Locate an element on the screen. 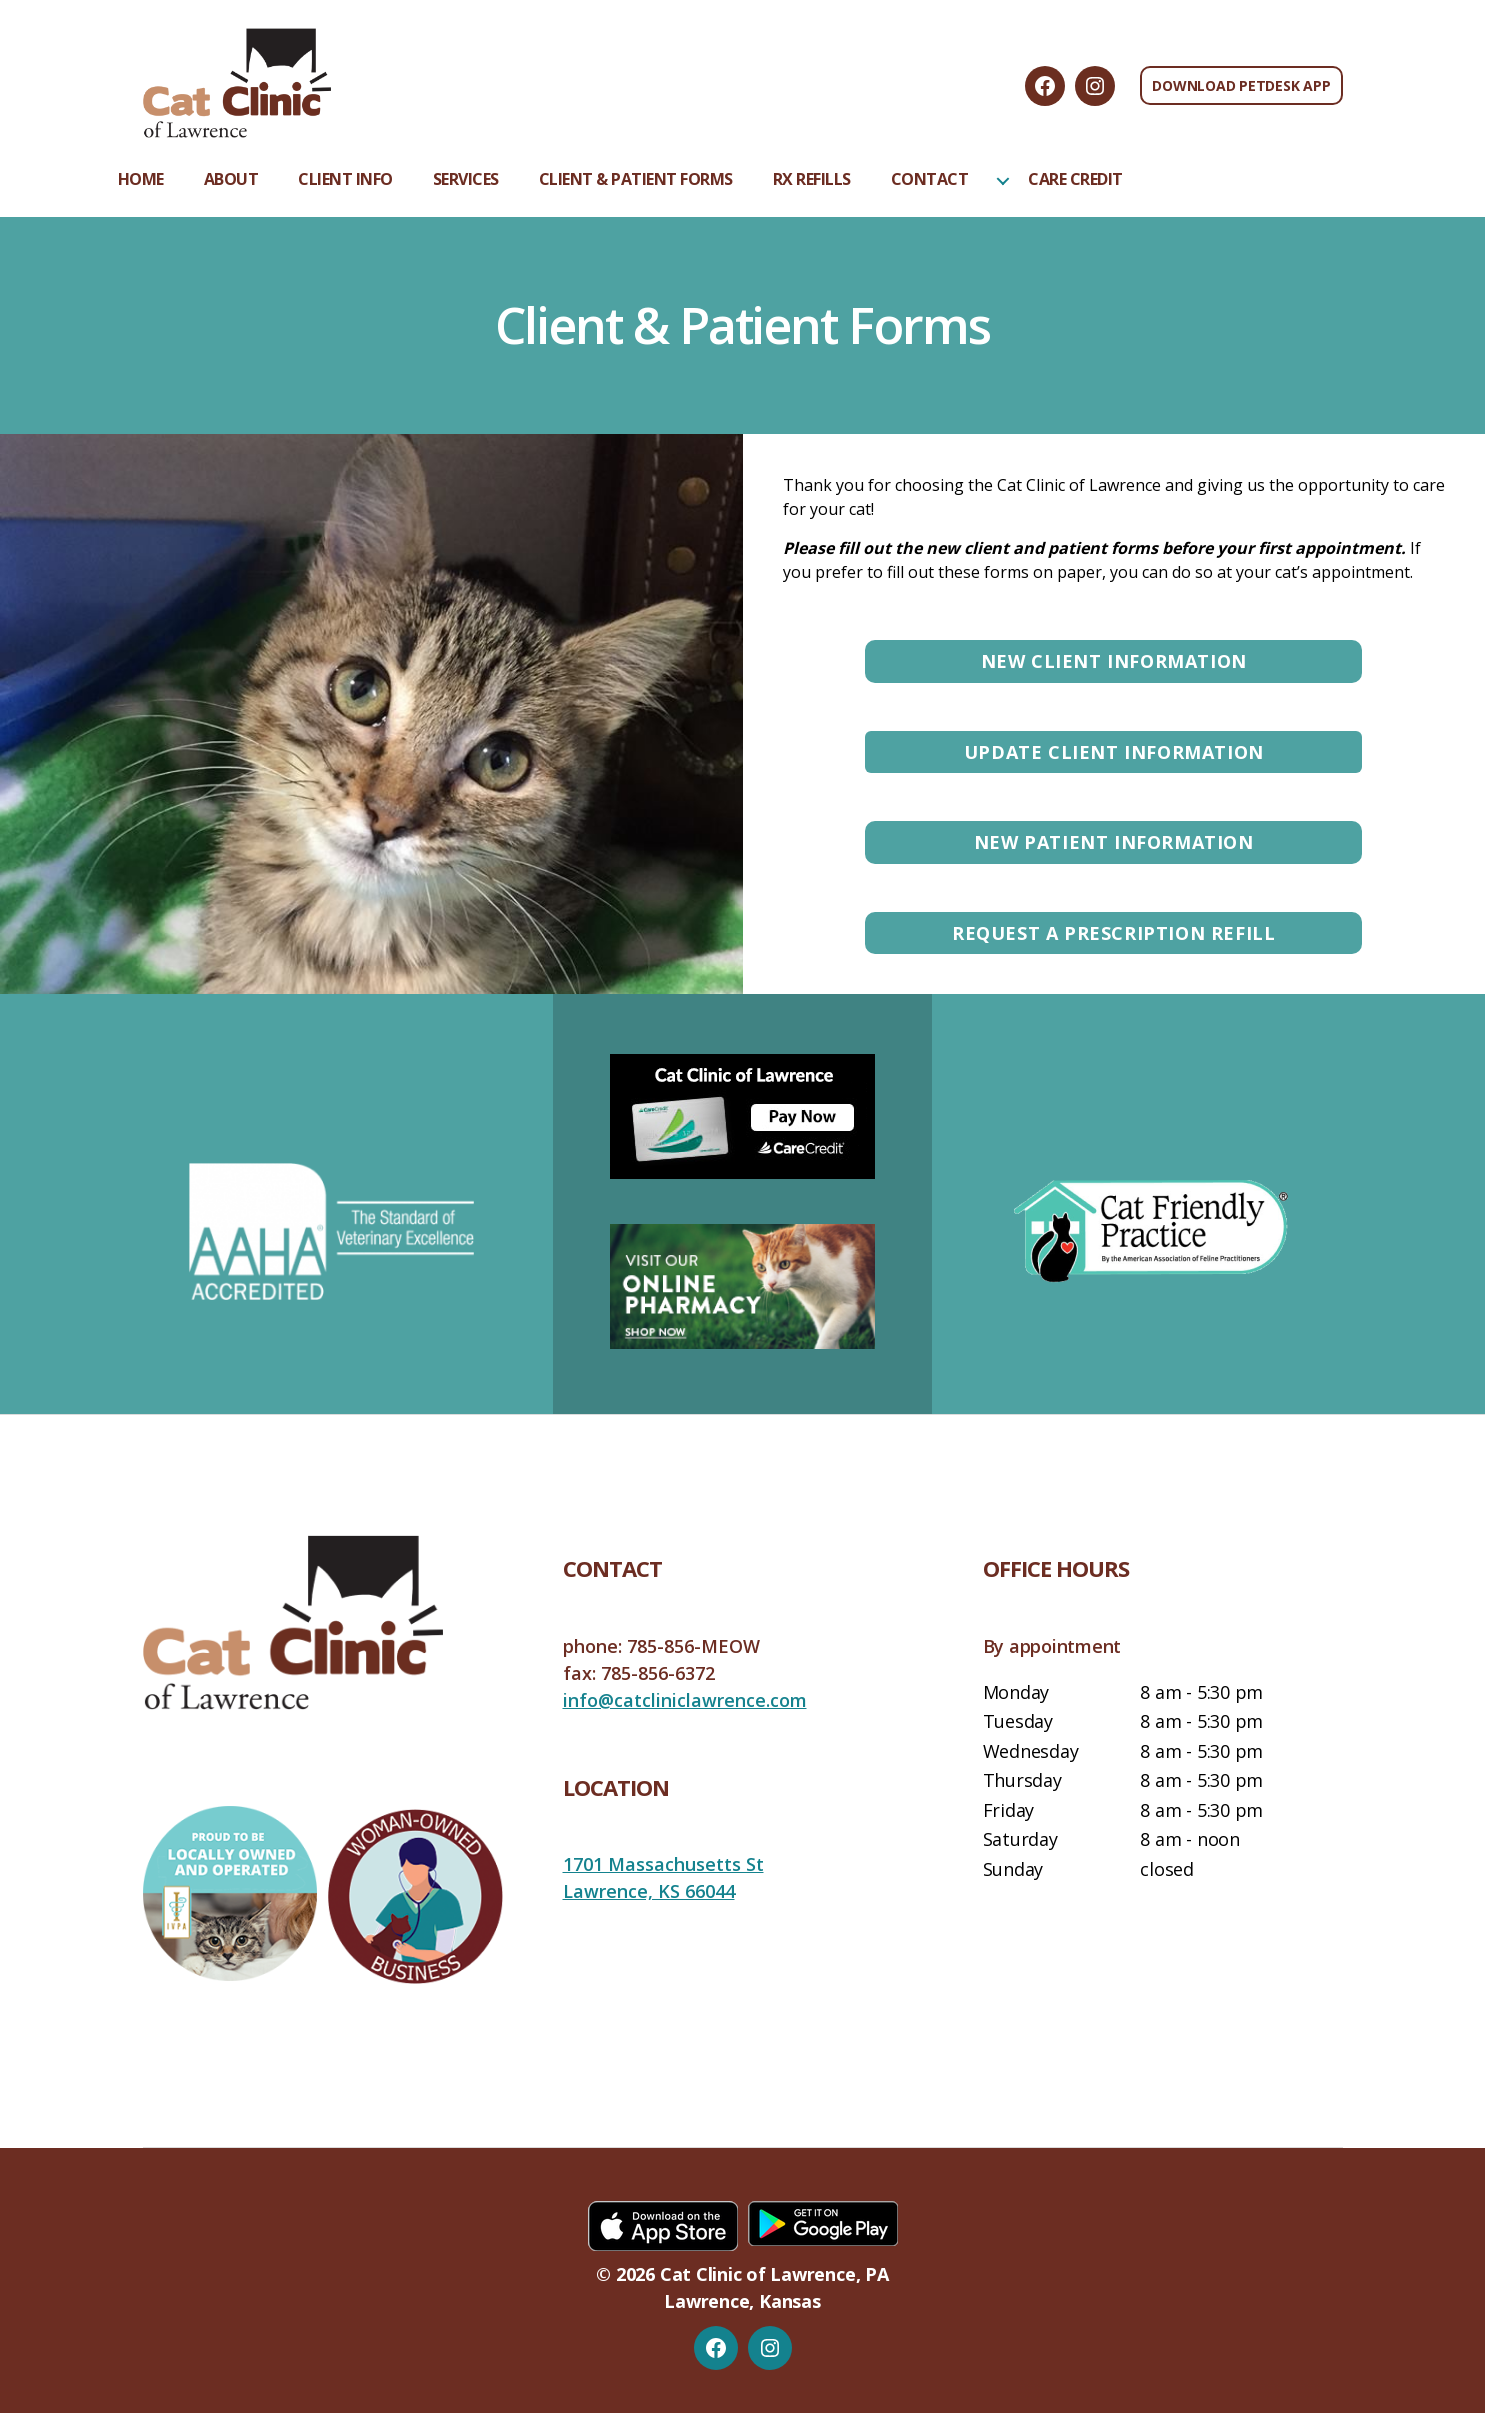 The width and height of the screenshot is (1485, 2413). New Patient Information is located at coordinates (1114, 842).